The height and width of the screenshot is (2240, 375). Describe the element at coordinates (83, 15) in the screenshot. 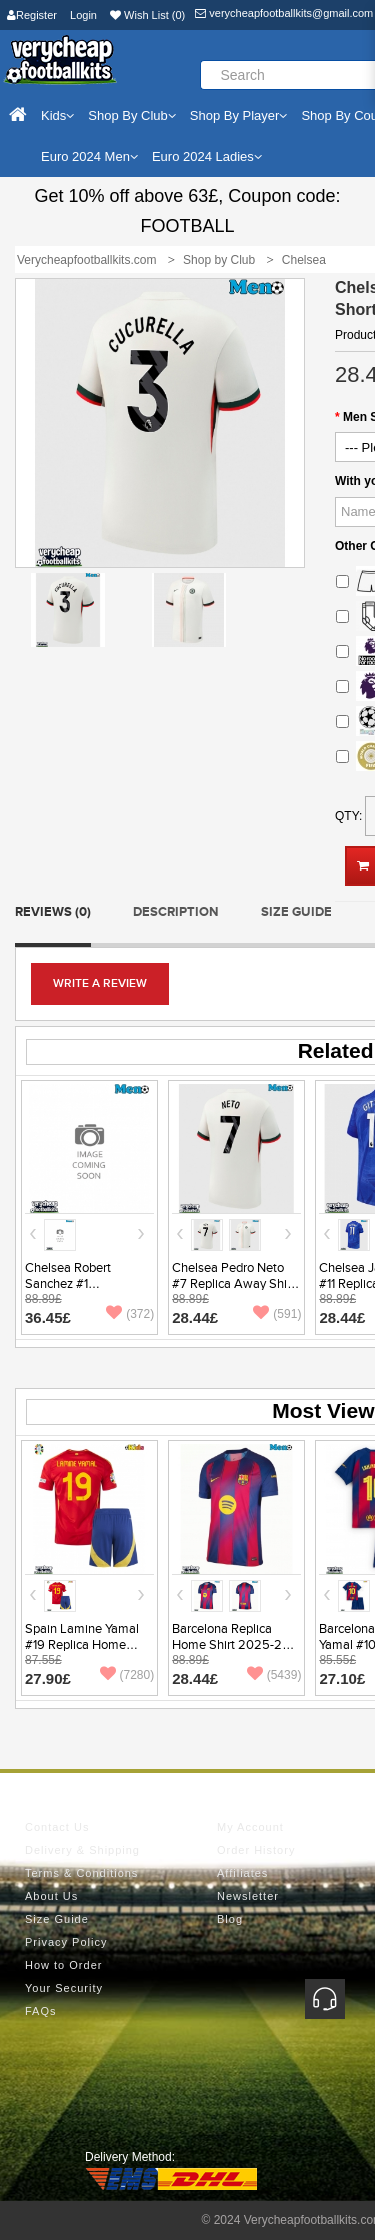

I see `Login` at that location.